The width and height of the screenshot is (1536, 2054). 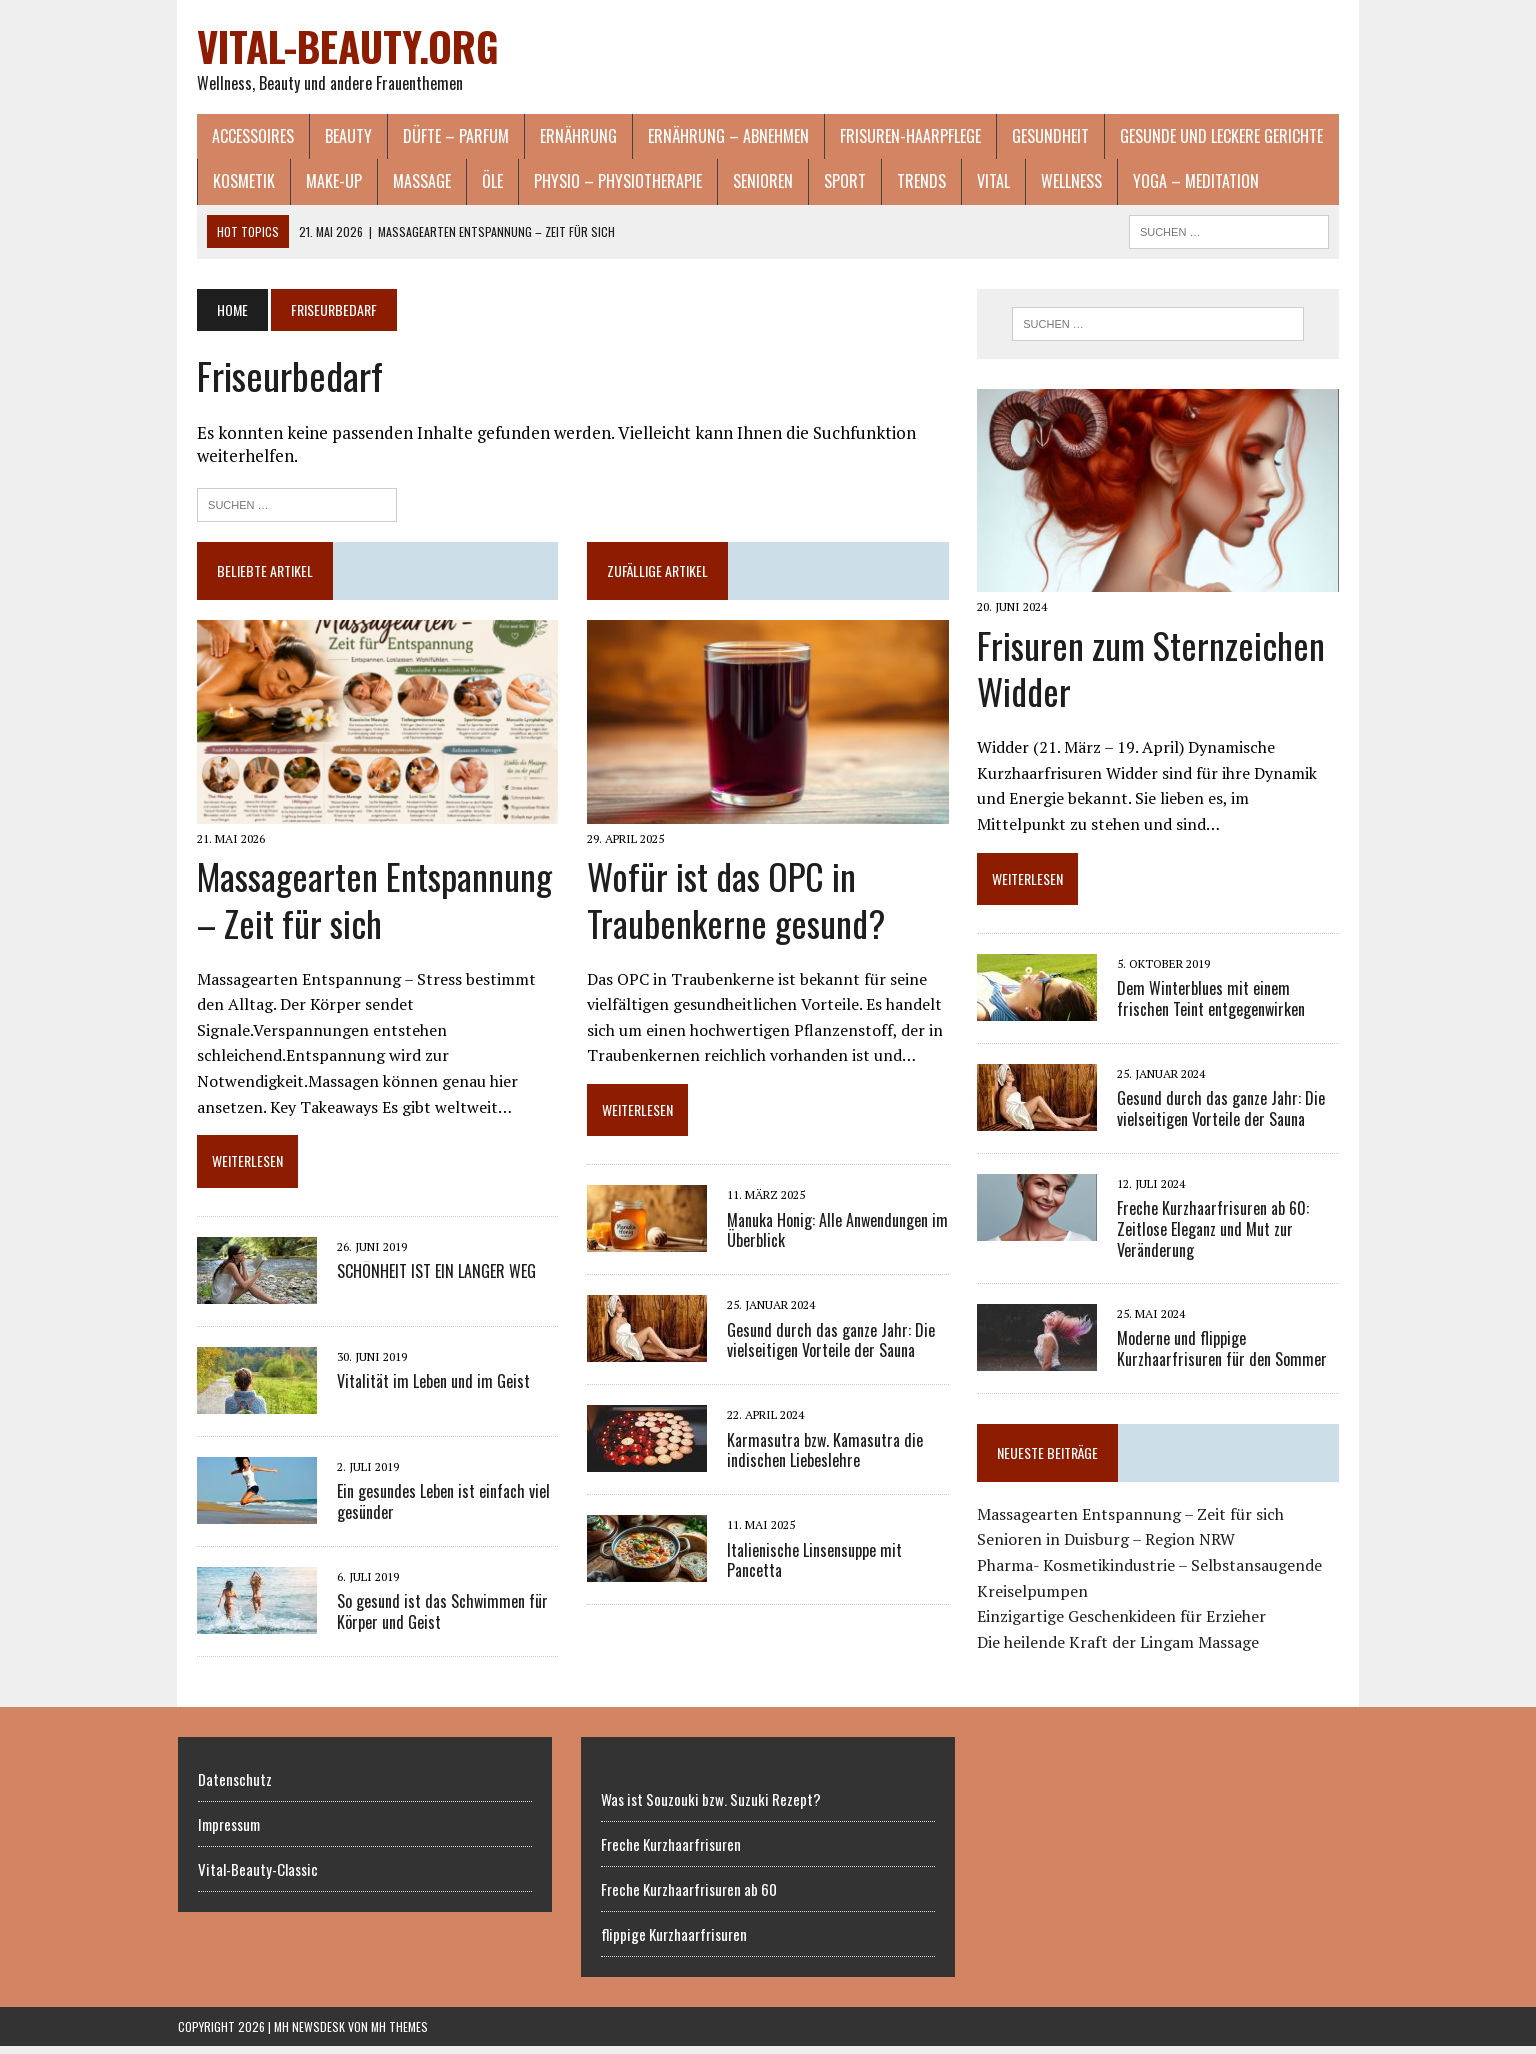 What do you see at coordinates (399, 2034) in the screenshot?
I see `MH Themes` at bounding box center [399, 2034].